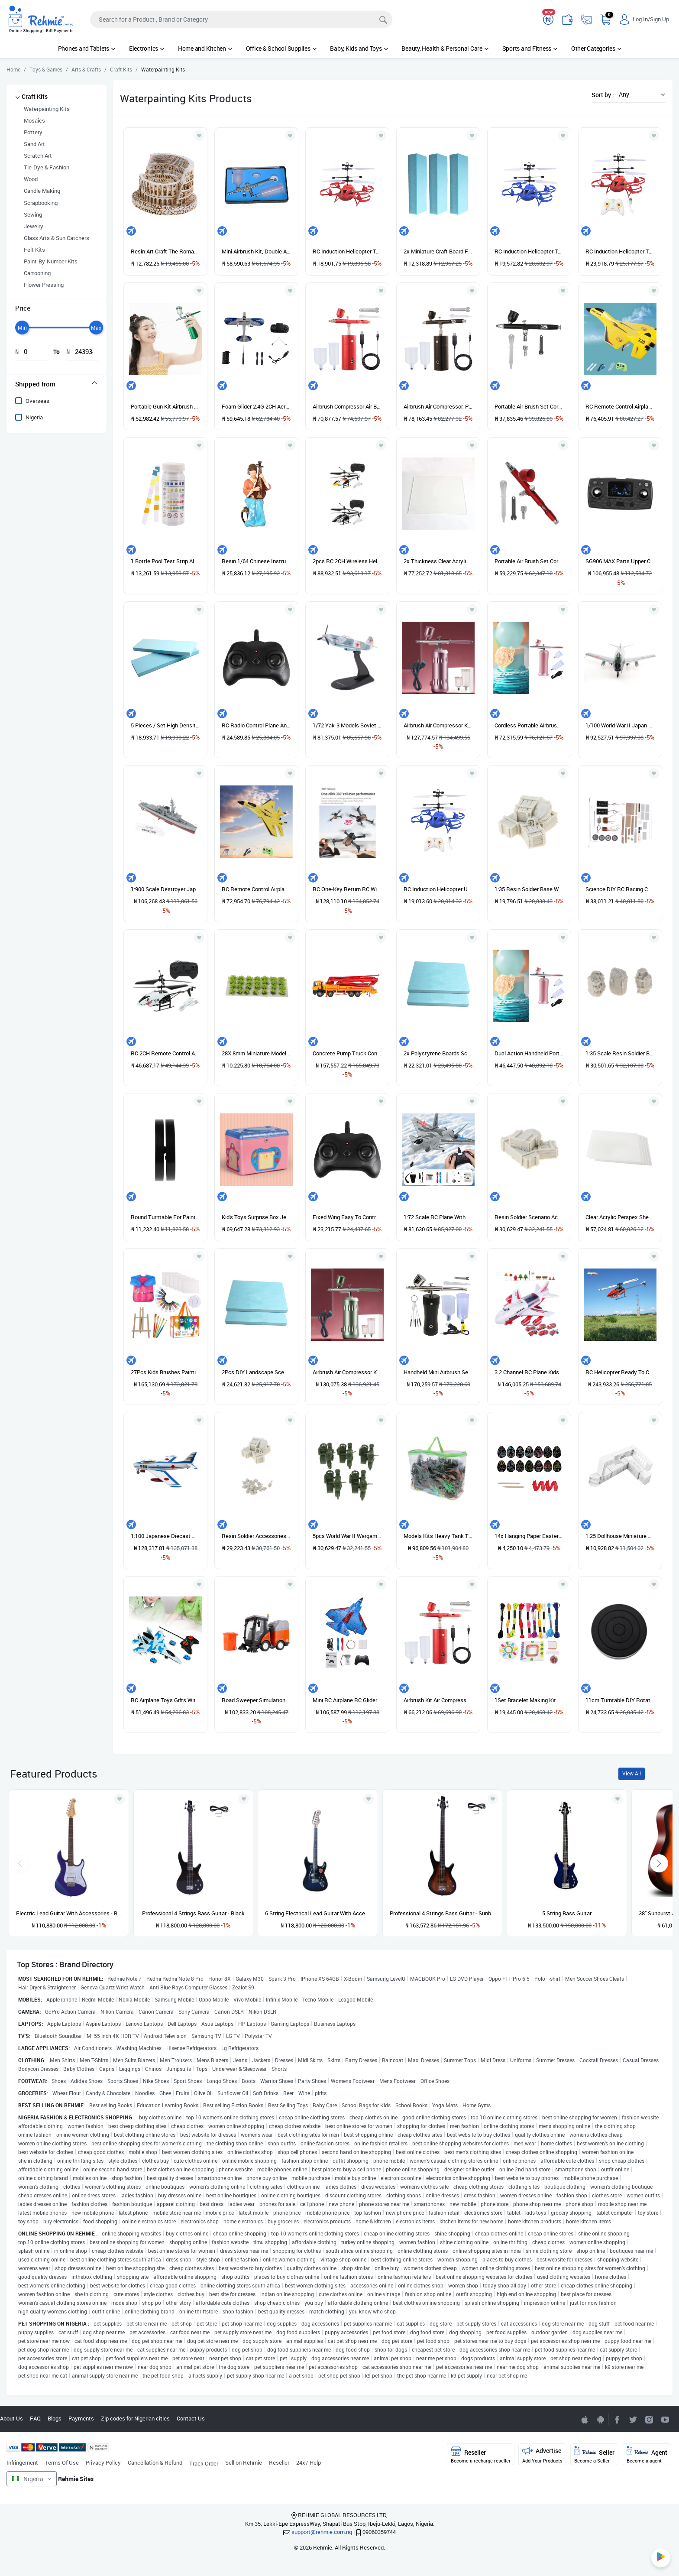  What do you see at coordinates (438, 1053) in the screenshot?
I see `2x Polystyrene Boards Sculpting Sheets Foam Rectangle` at bounding box center [438, 1053].